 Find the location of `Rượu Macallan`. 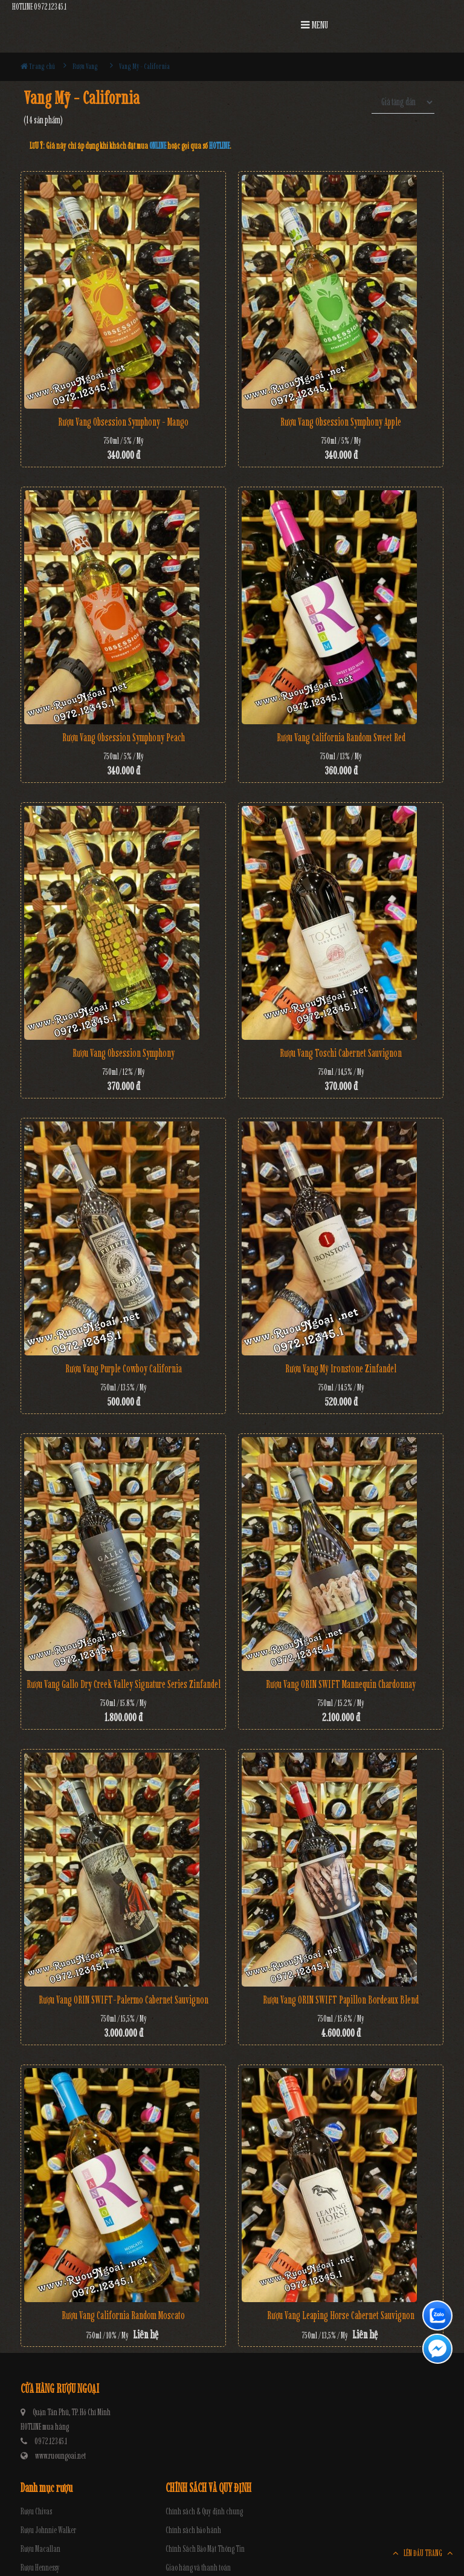

Rượu Macallan is located at coordinates (40, 2549).